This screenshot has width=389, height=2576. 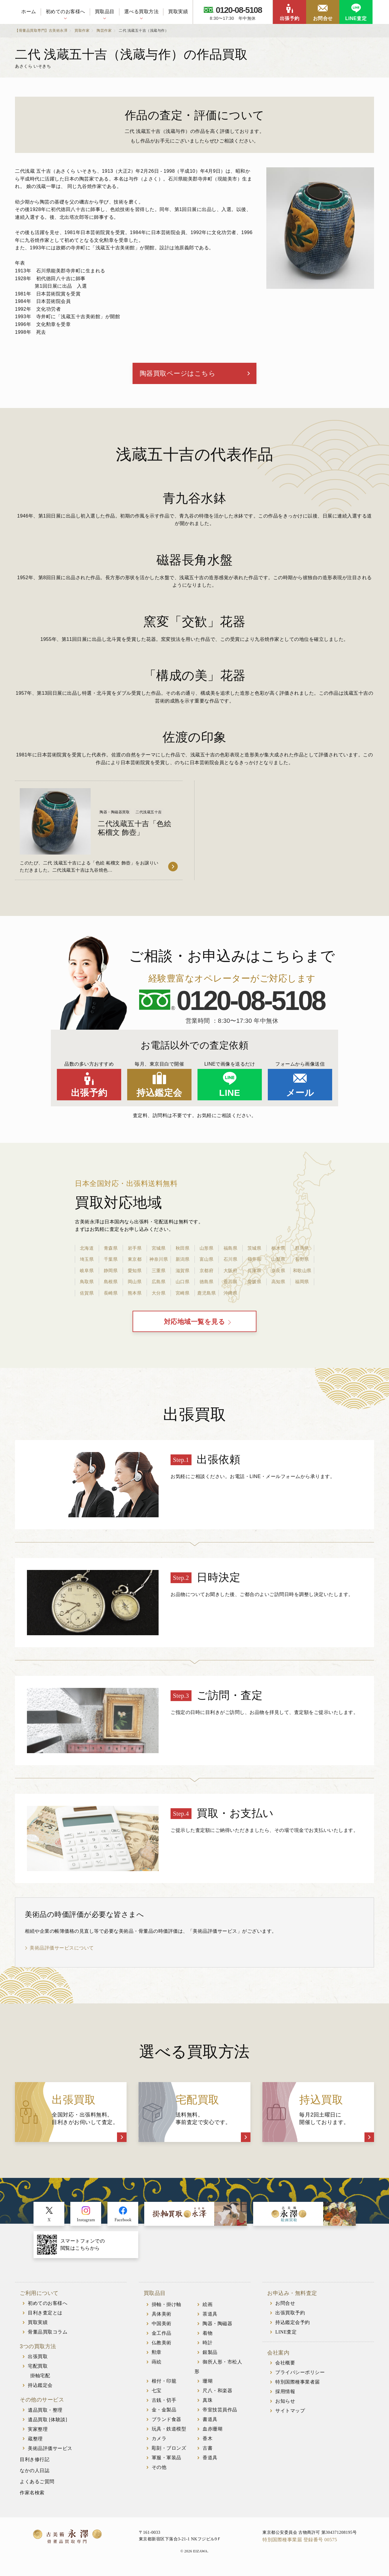 What do you see at coordinates (285, 2406) in the screenshot?
I see `お知らせ` at bounding box center [285, 2406].